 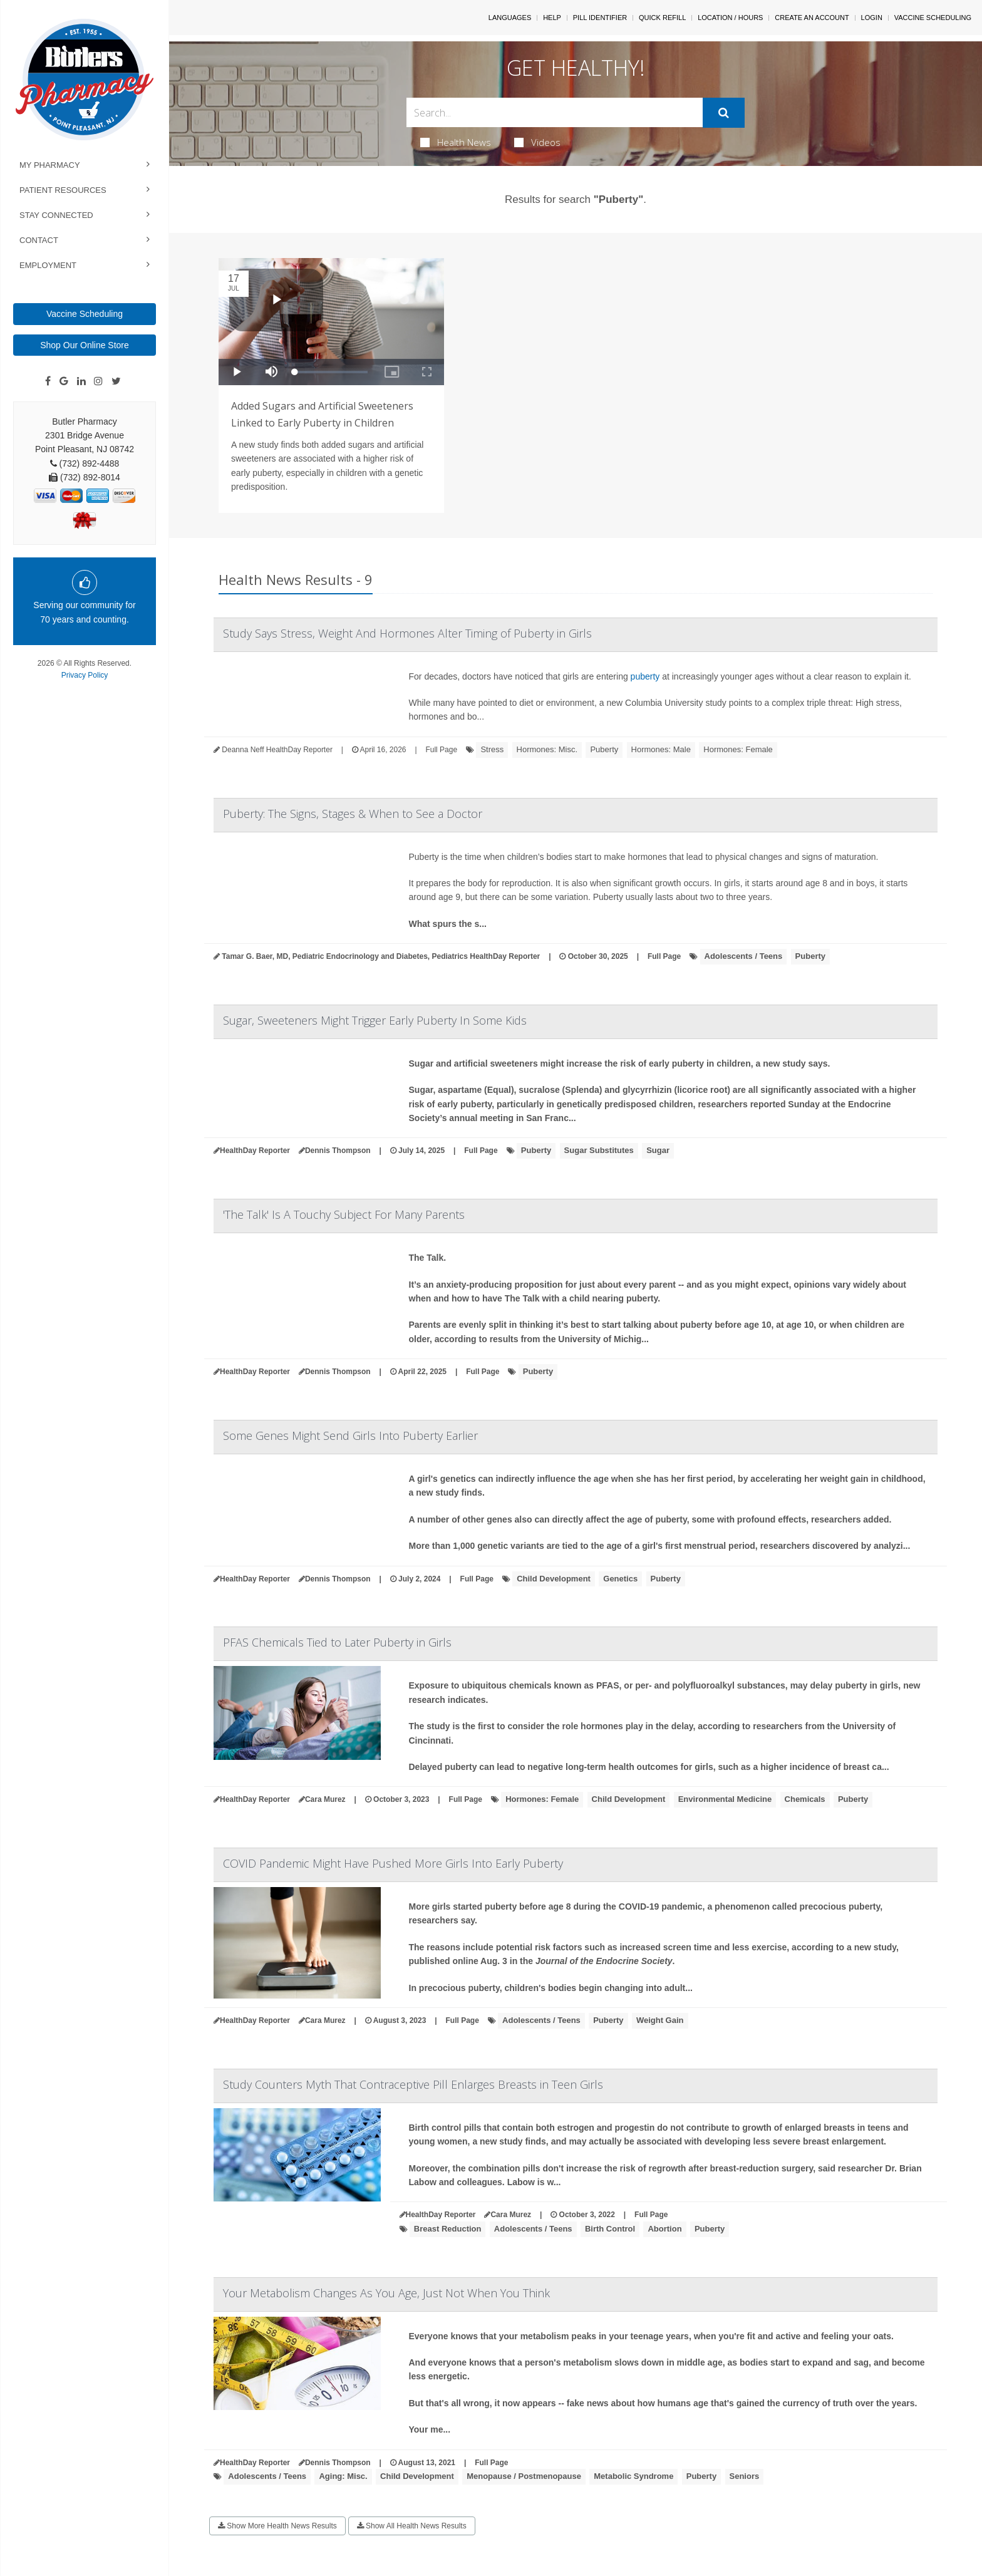 I want to click on Some Genes Might Send Girls Into Puberty Earlier, so click(x=350, y=1435).